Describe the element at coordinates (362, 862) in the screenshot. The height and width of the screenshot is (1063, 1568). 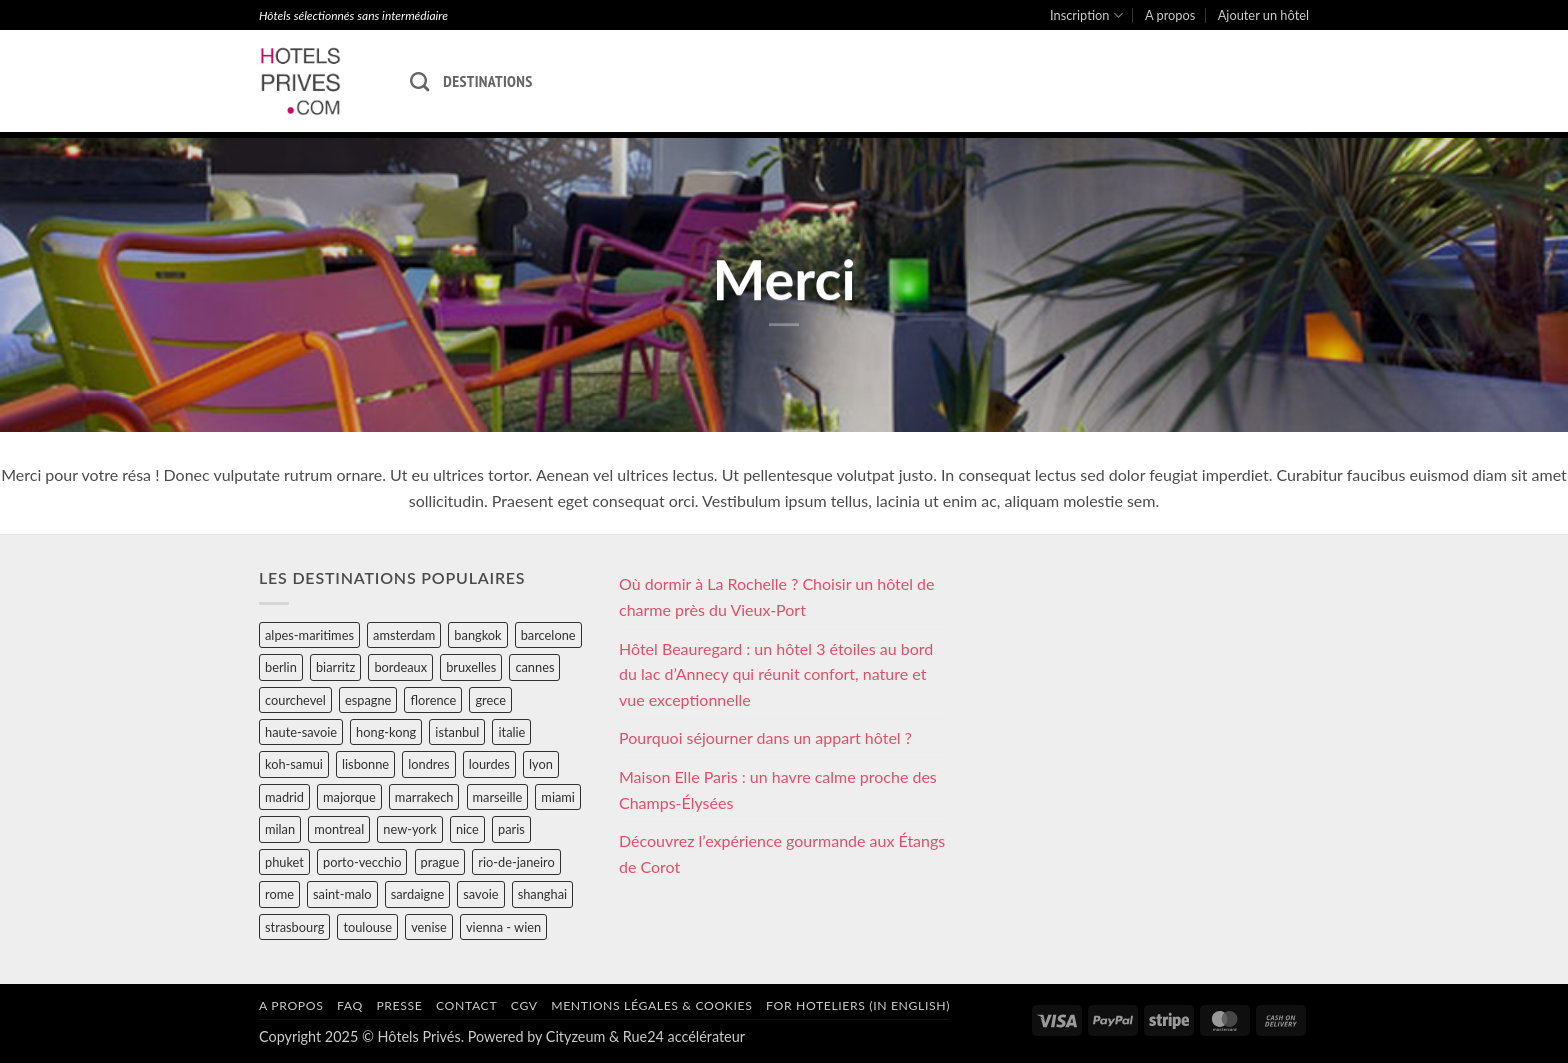
I see `porto-vecchio [porto-vecchio (35 éléments)]` at that location.